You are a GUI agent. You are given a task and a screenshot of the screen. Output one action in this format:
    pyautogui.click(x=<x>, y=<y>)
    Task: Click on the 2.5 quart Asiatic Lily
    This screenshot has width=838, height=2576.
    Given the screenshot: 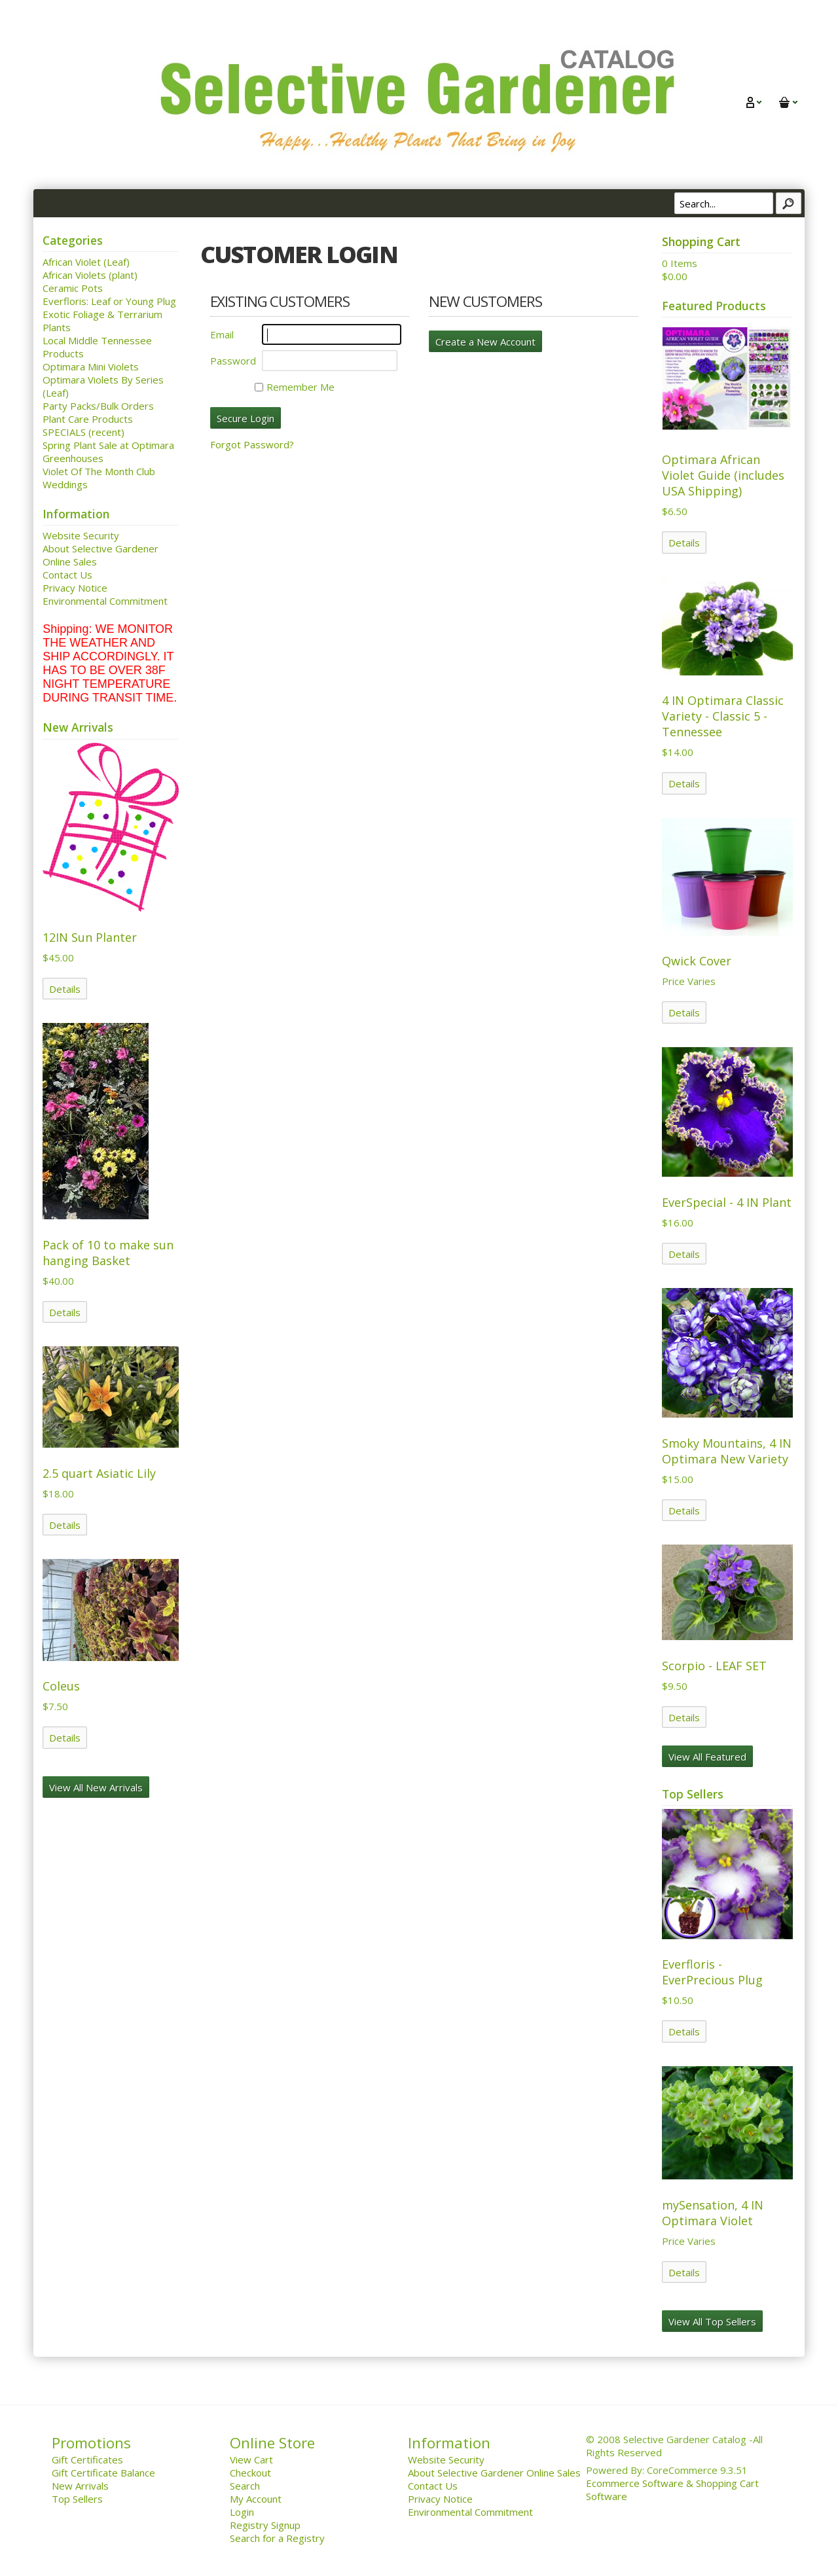 What is the action you would take?
    pyautogui.click(x=99, y=1473)
    